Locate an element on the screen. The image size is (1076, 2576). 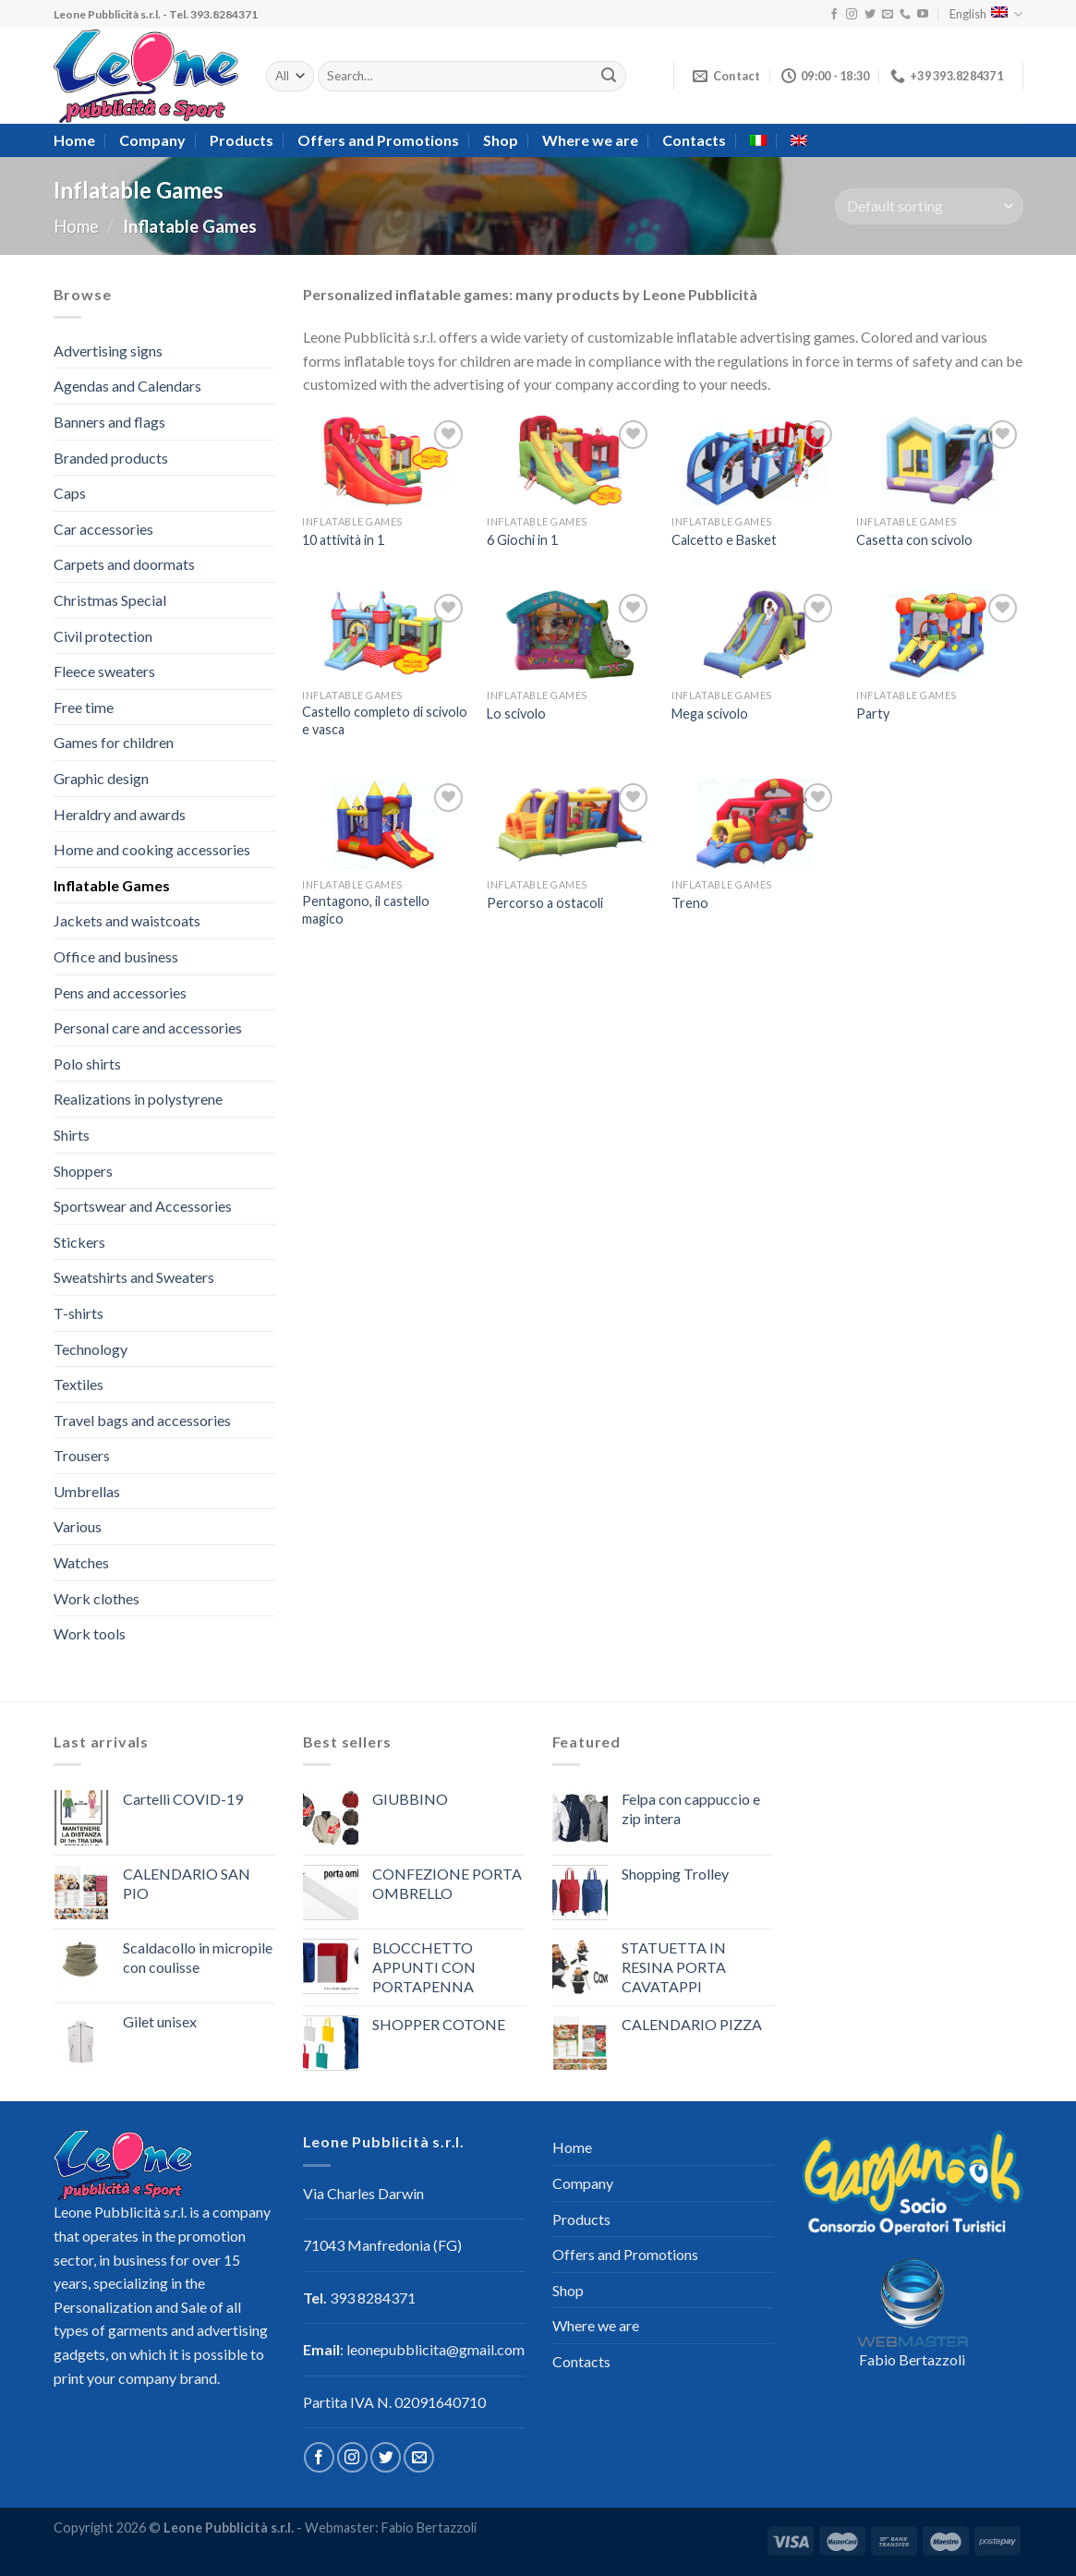
T-shirts is located at coordinates (78, 1313).